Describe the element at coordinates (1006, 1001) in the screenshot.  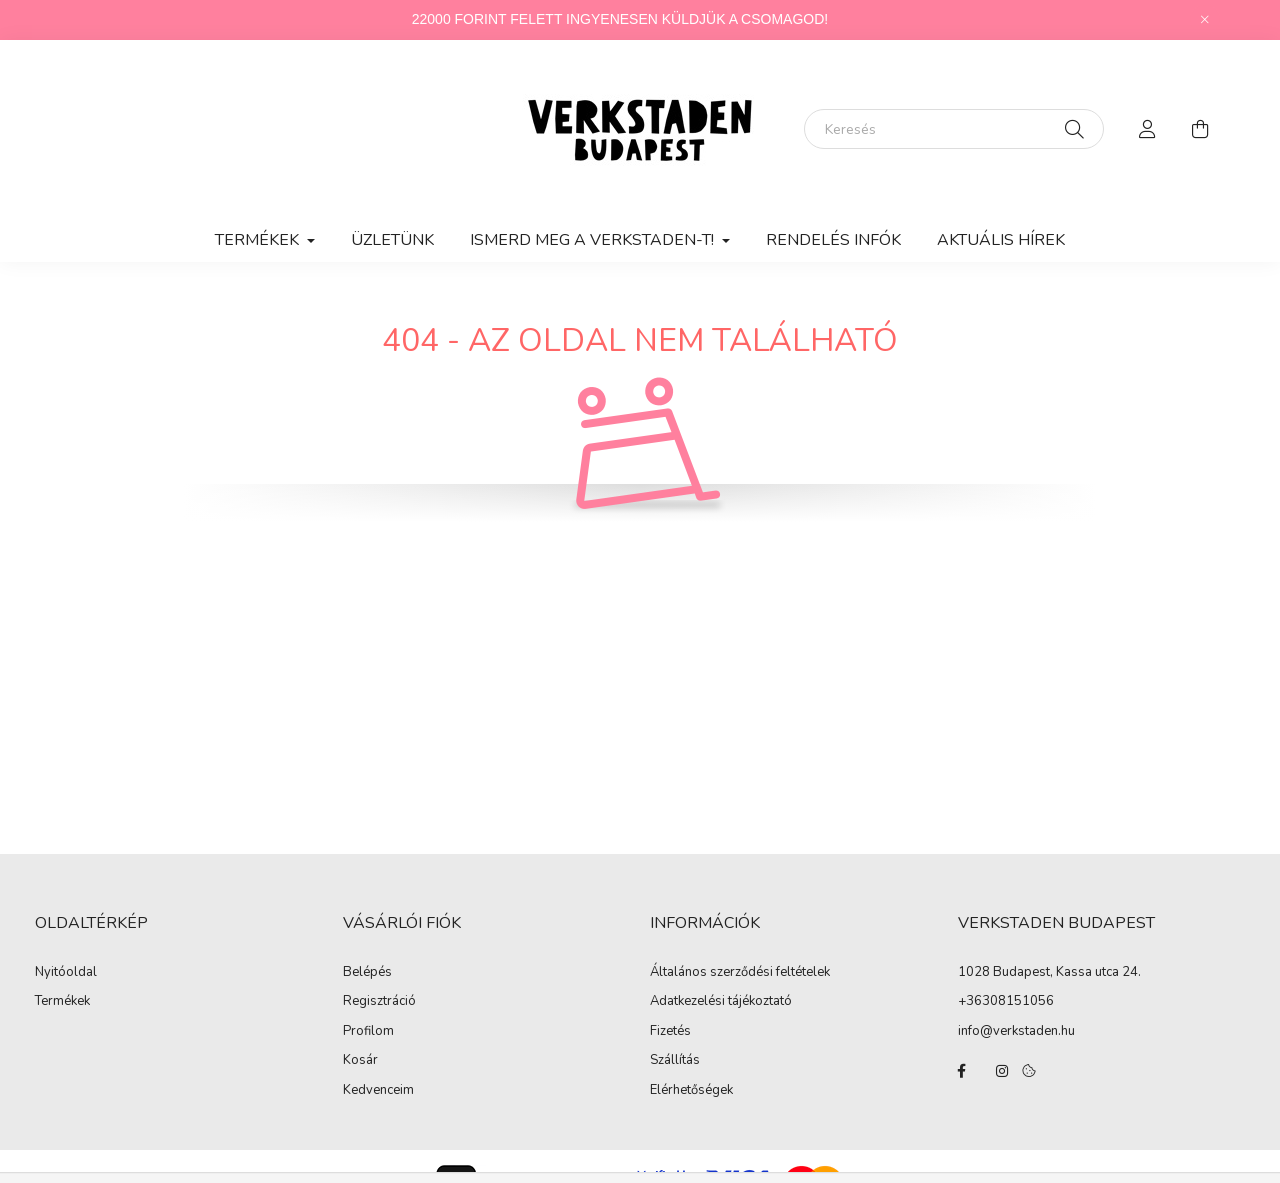
I see `+36308151056` at that location.